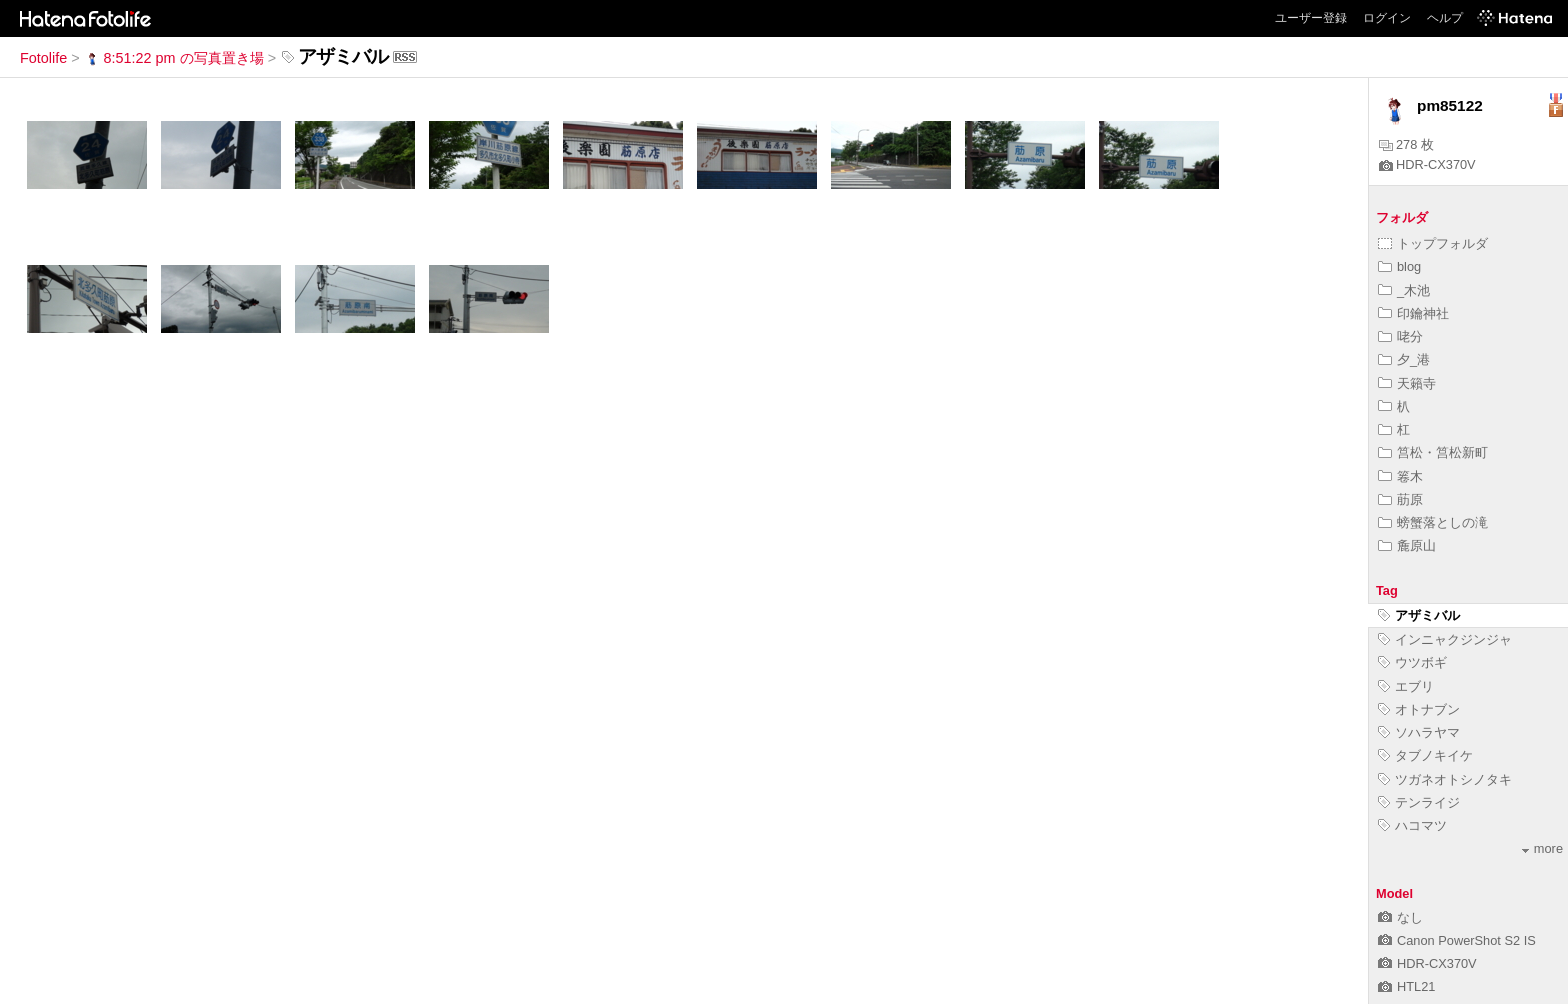 This screenshot has height=1004, width=1568. Describe the element at coordinates (1542, 848) in the screenshot. I see `more` at that location.